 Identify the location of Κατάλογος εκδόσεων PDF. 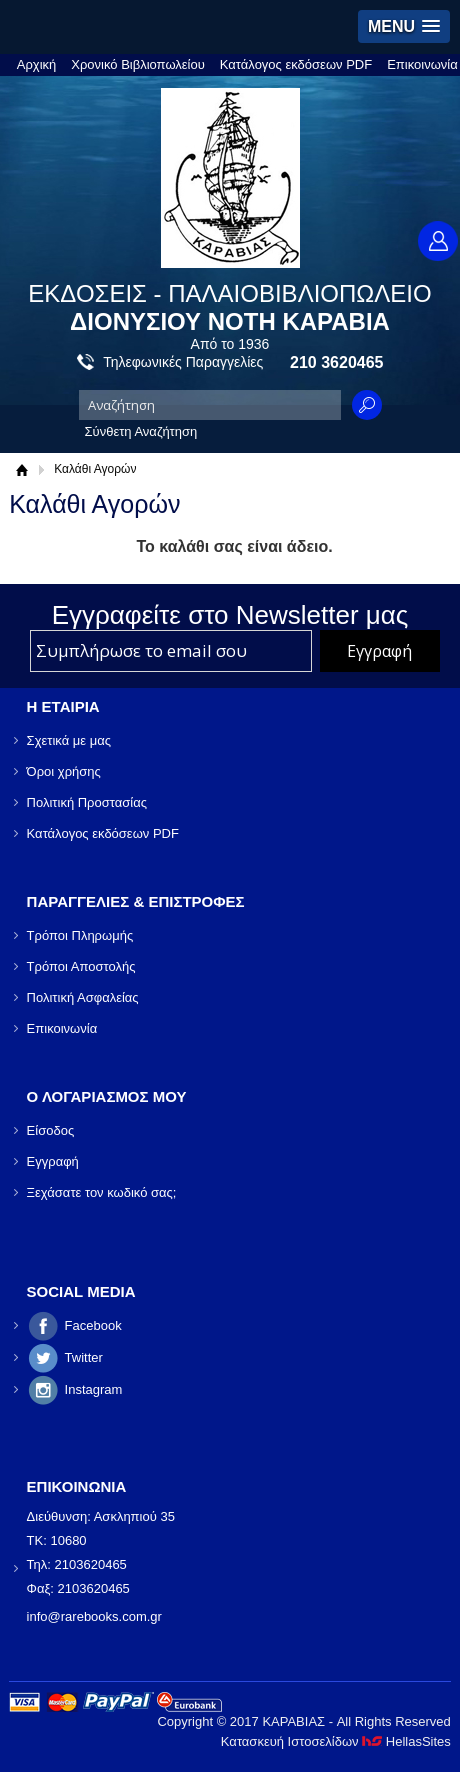
(296, 64).